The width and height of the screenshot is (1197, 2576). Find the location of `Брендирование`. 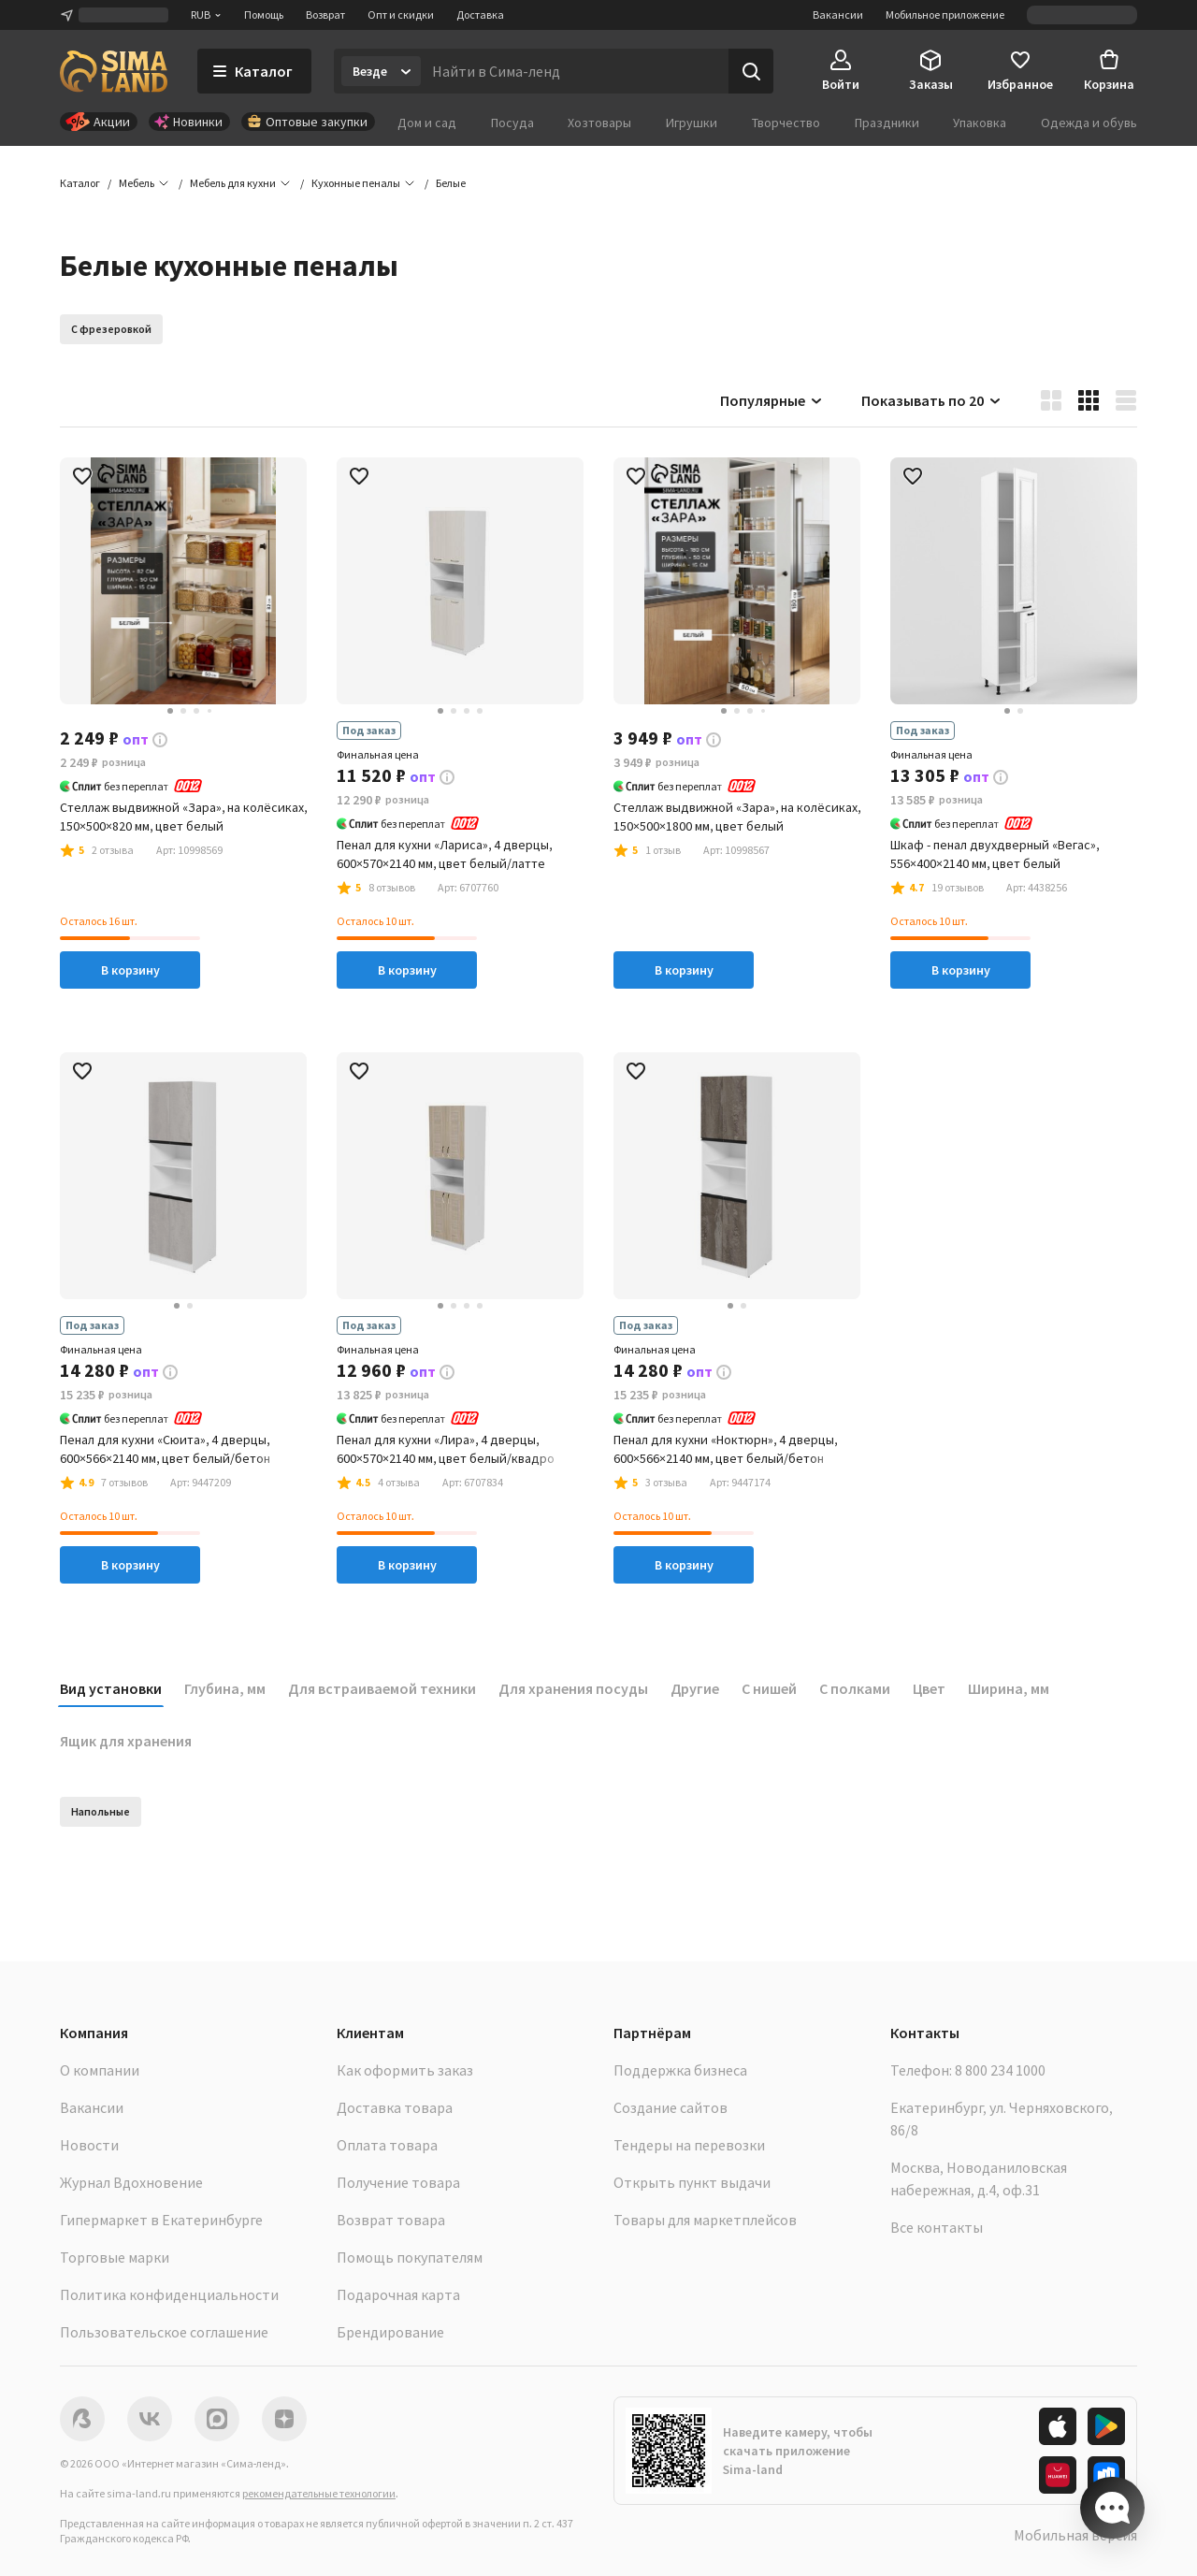

Брендирование is located at coordinates (390, 2332).